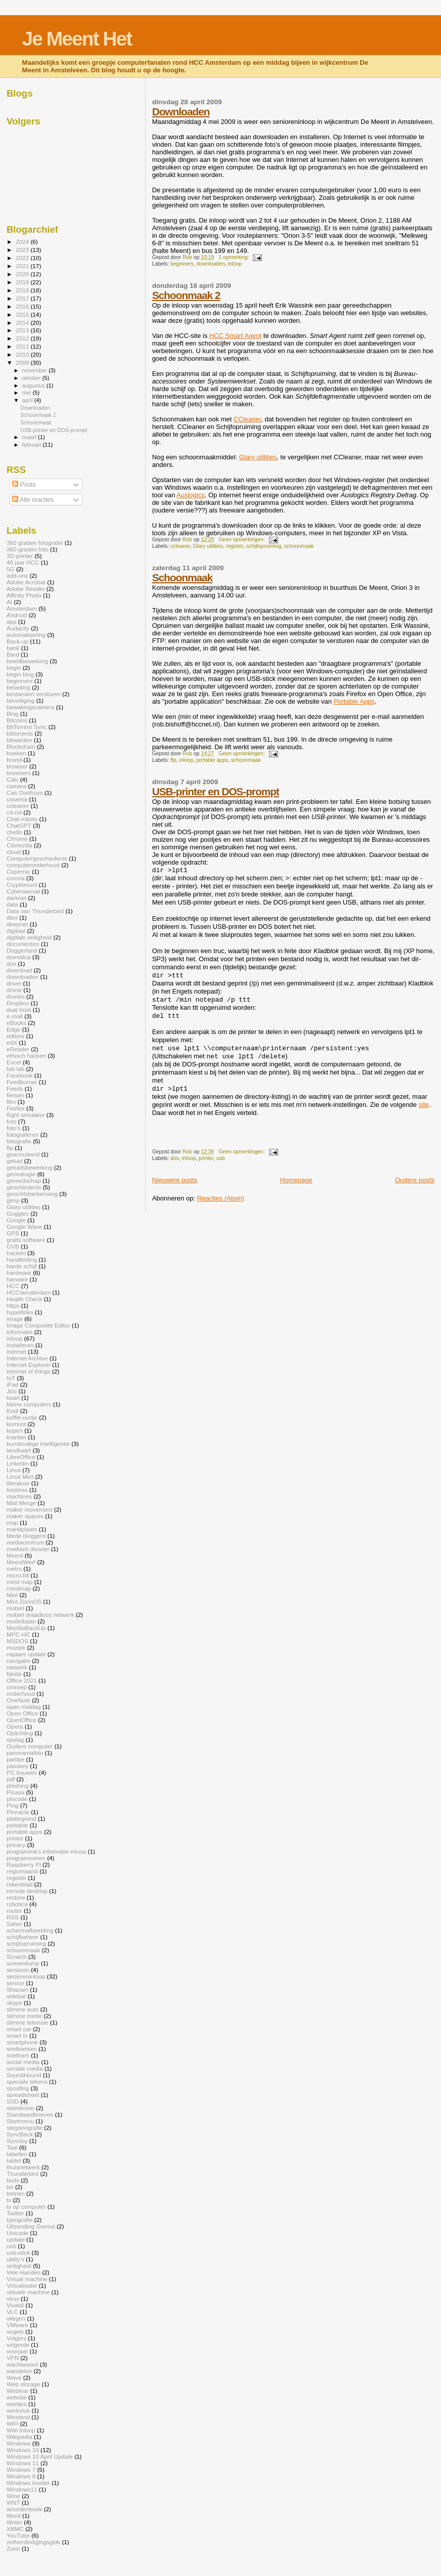 The image size is (441, 2576). I want to click on Standaardbrieven, so click(30, 2114).